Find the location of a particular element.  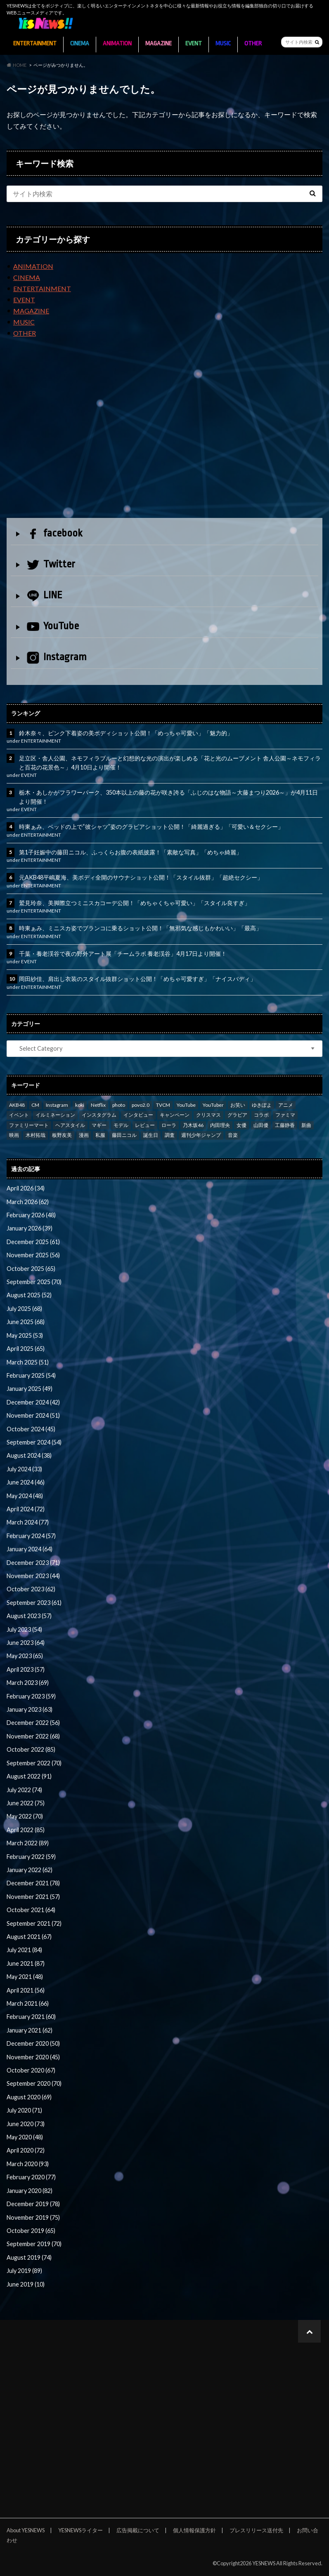

June 2024 (46) is located at coordinates (26, 1482).